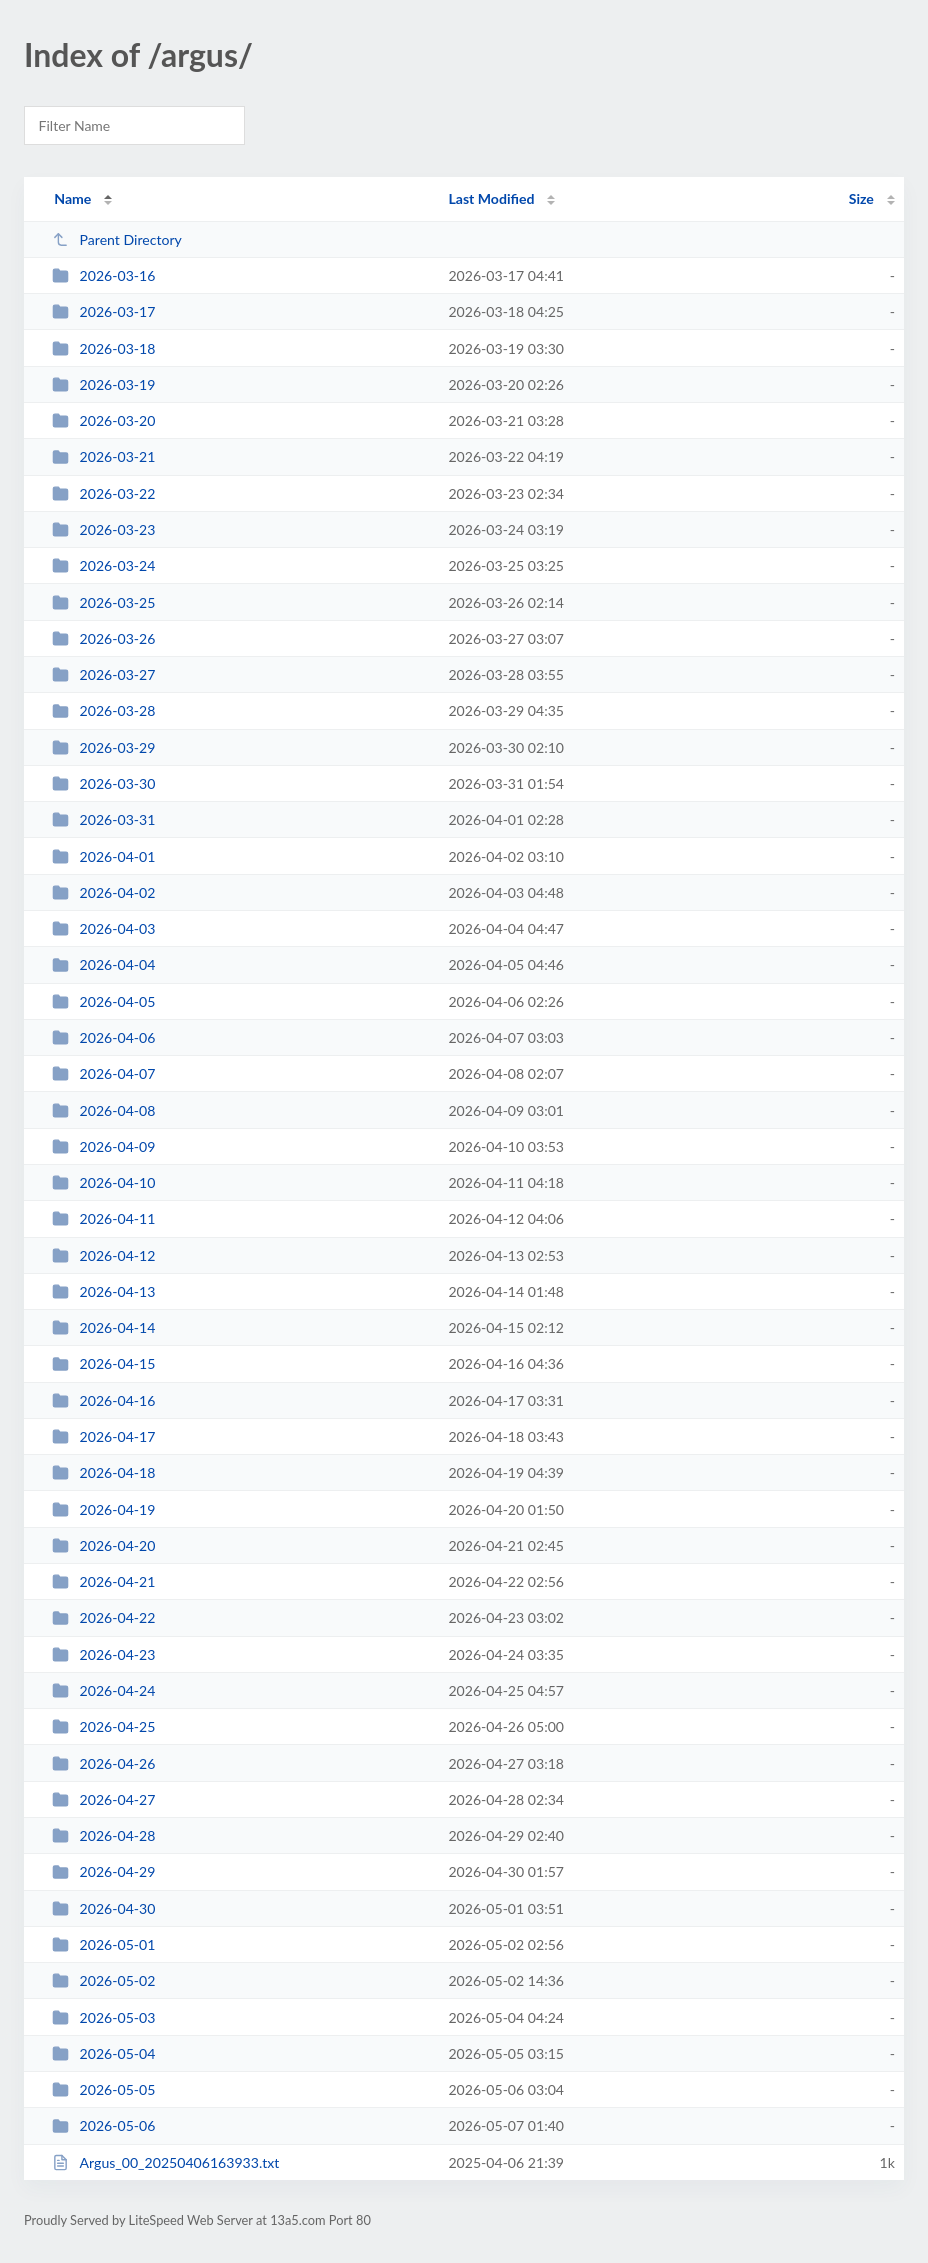 This screenshot has width=928, height=2263. Describe the element at coordinates (103, 747) in the screenshot. I see `2026-03-29` at that location.